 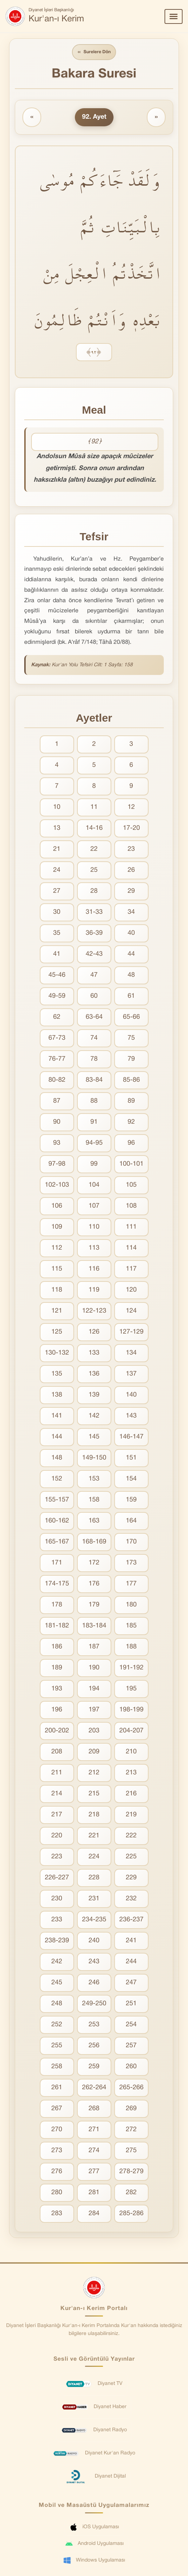 I want to click on 280, so click(x=56, y=2194).